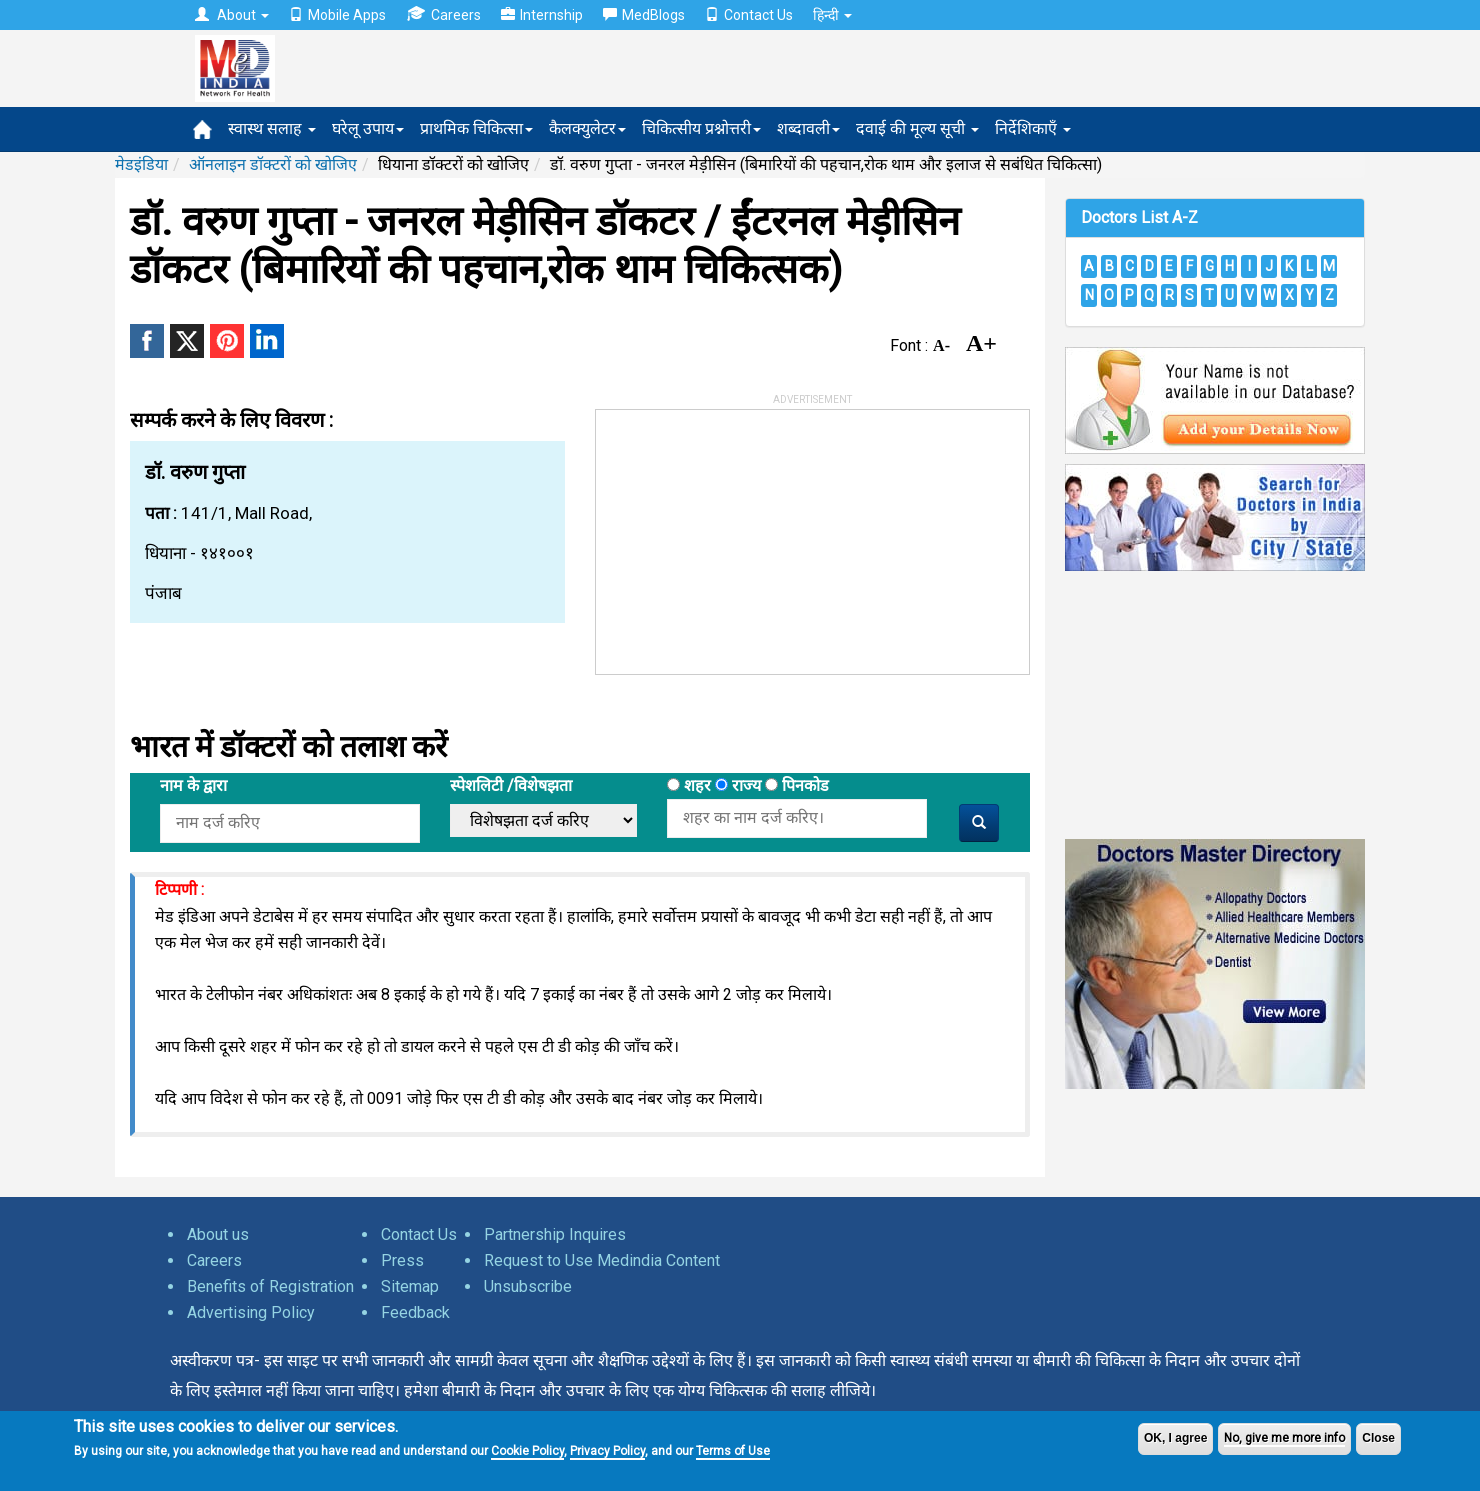 The image size is (1480, 1491). Describe the element at coordinates (141, 164) in the screenshot. I see `मेडइंडिया` at that location.